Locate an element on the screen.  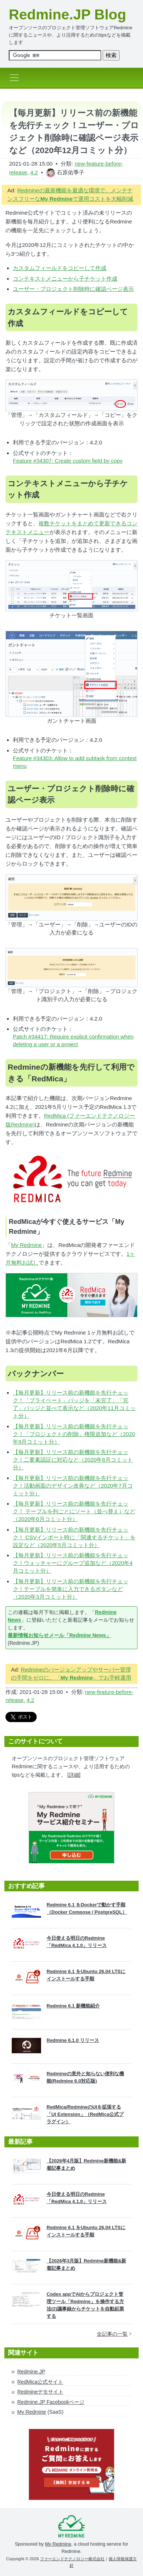
【毎月更新】リリース前の新機能を先行チェック！ テーブルを列ごとにソート（並べ替え）など（2020年6月コミット分） is located at coordinates (74, 1511).